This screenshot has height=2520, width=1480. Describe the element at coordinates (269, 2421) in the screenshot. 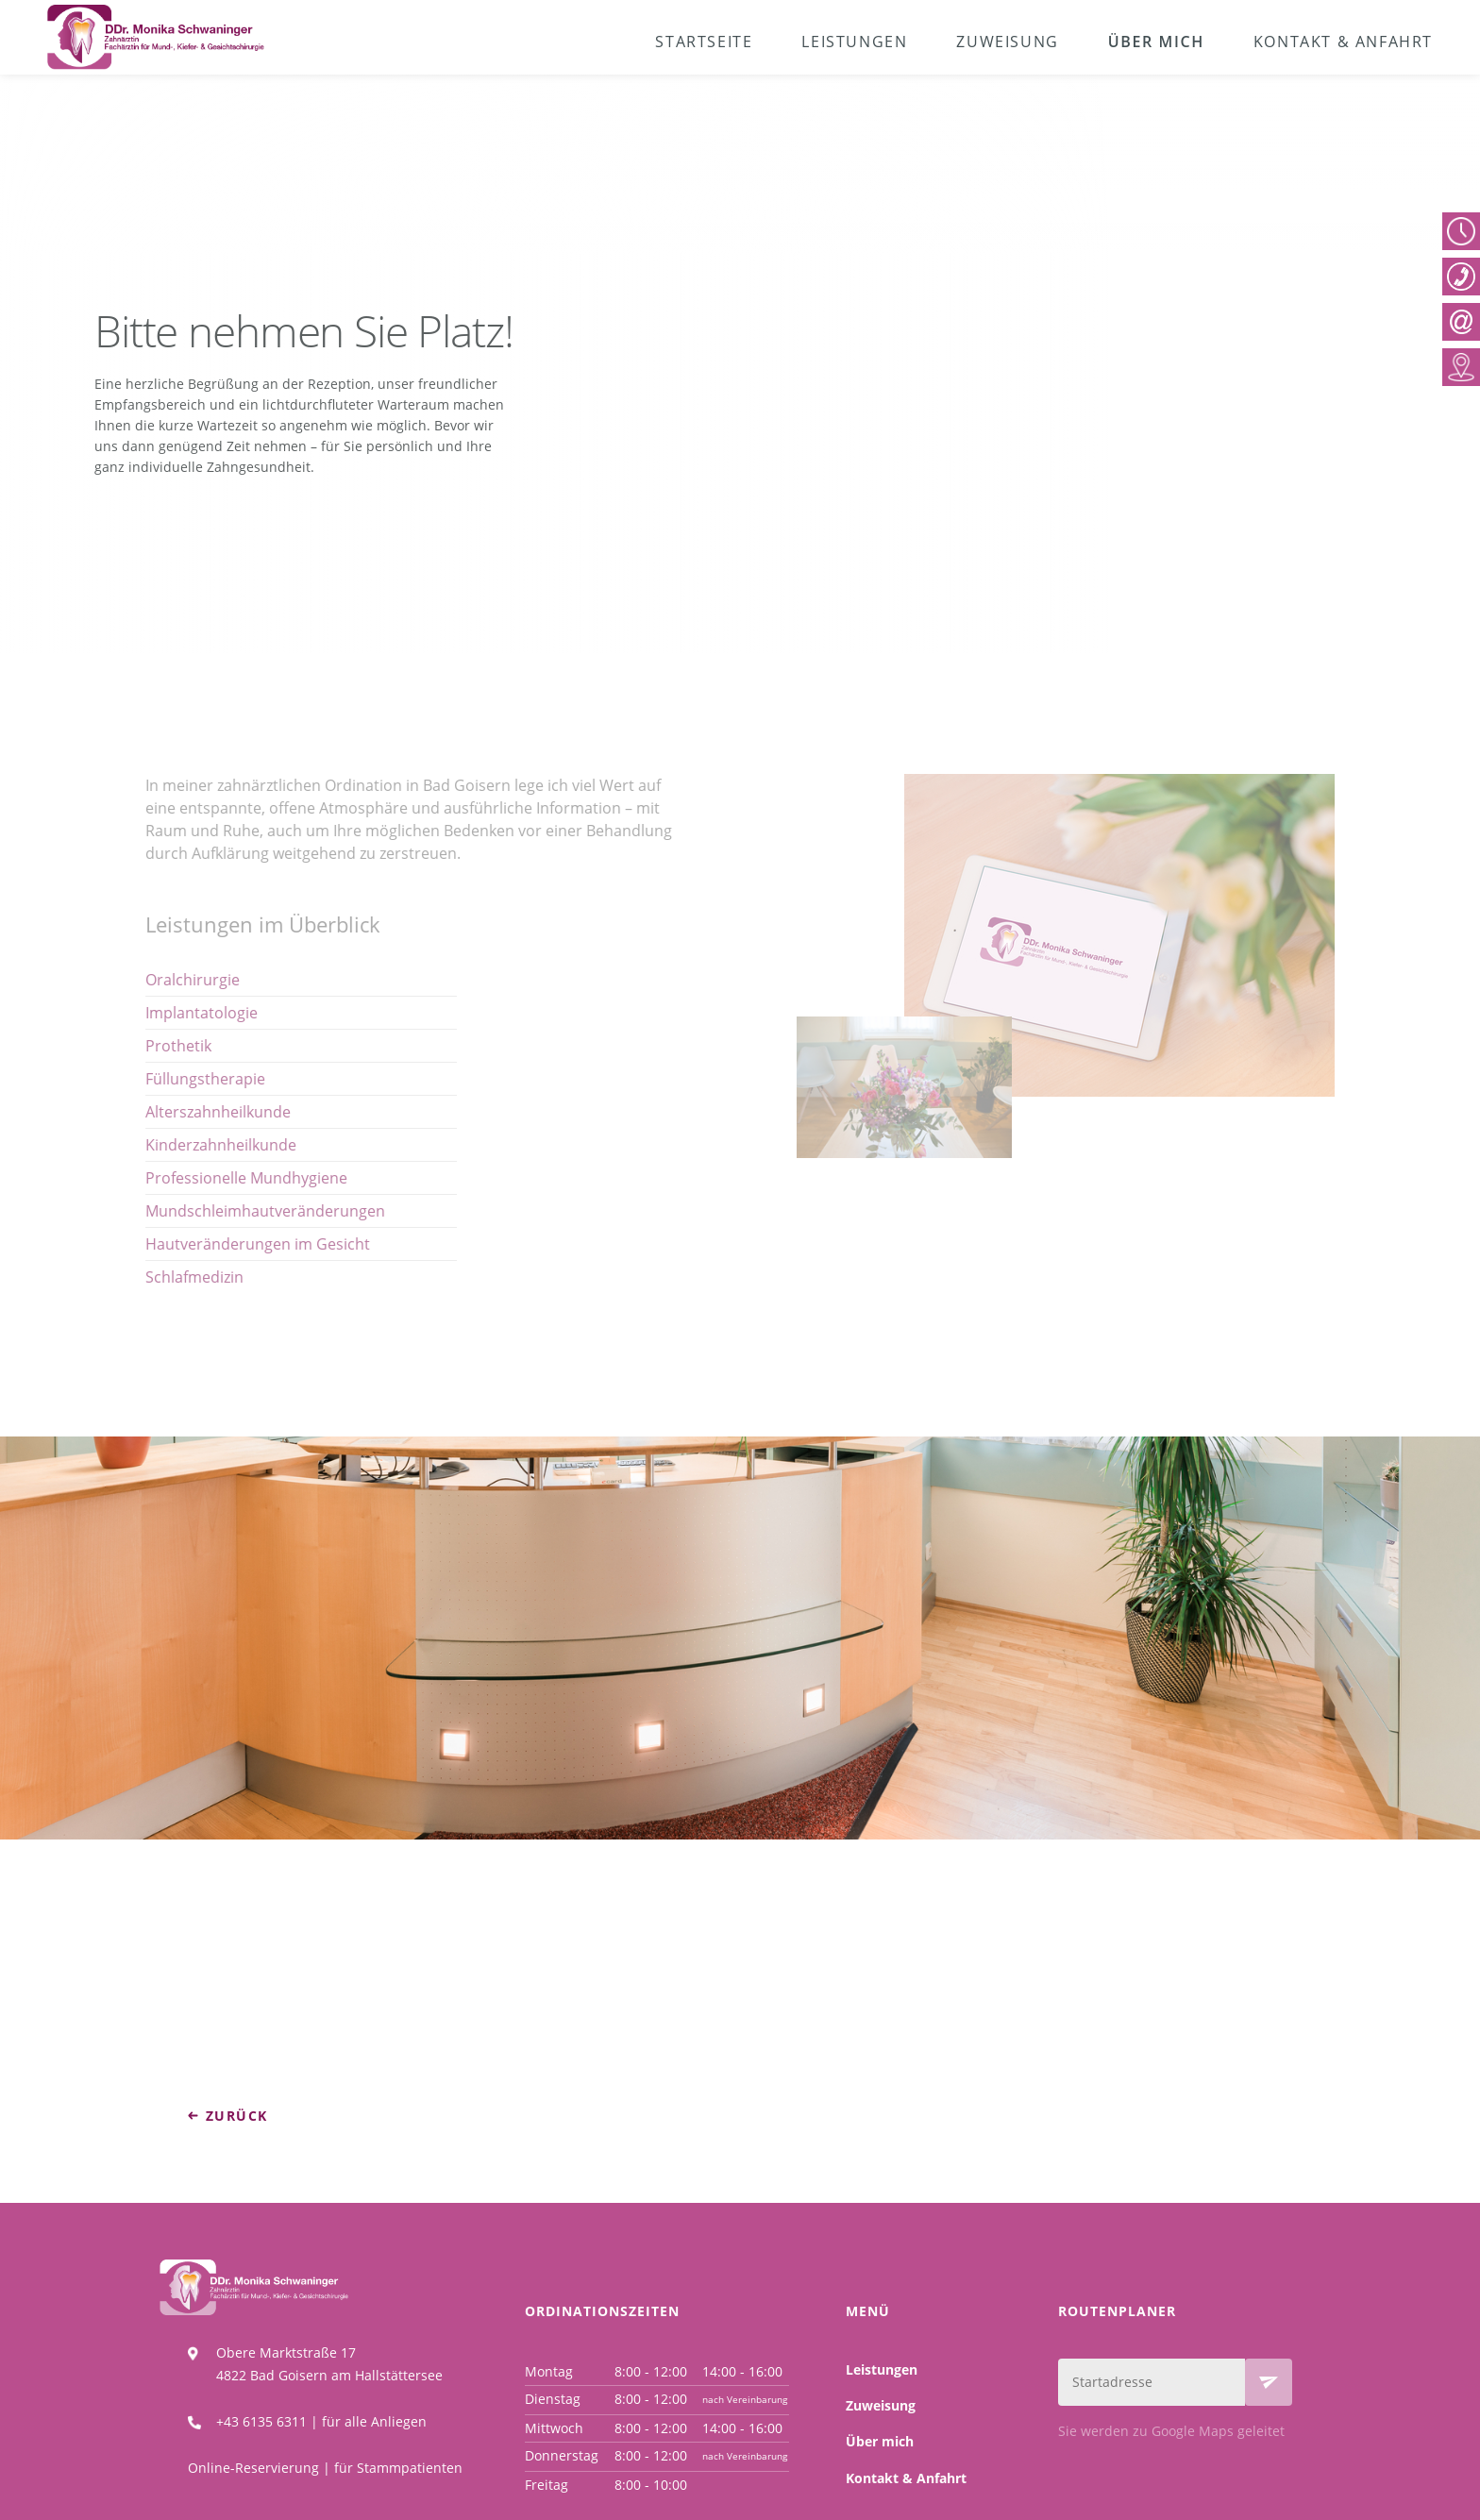

I see `+43 6135 6311 |` at that location.